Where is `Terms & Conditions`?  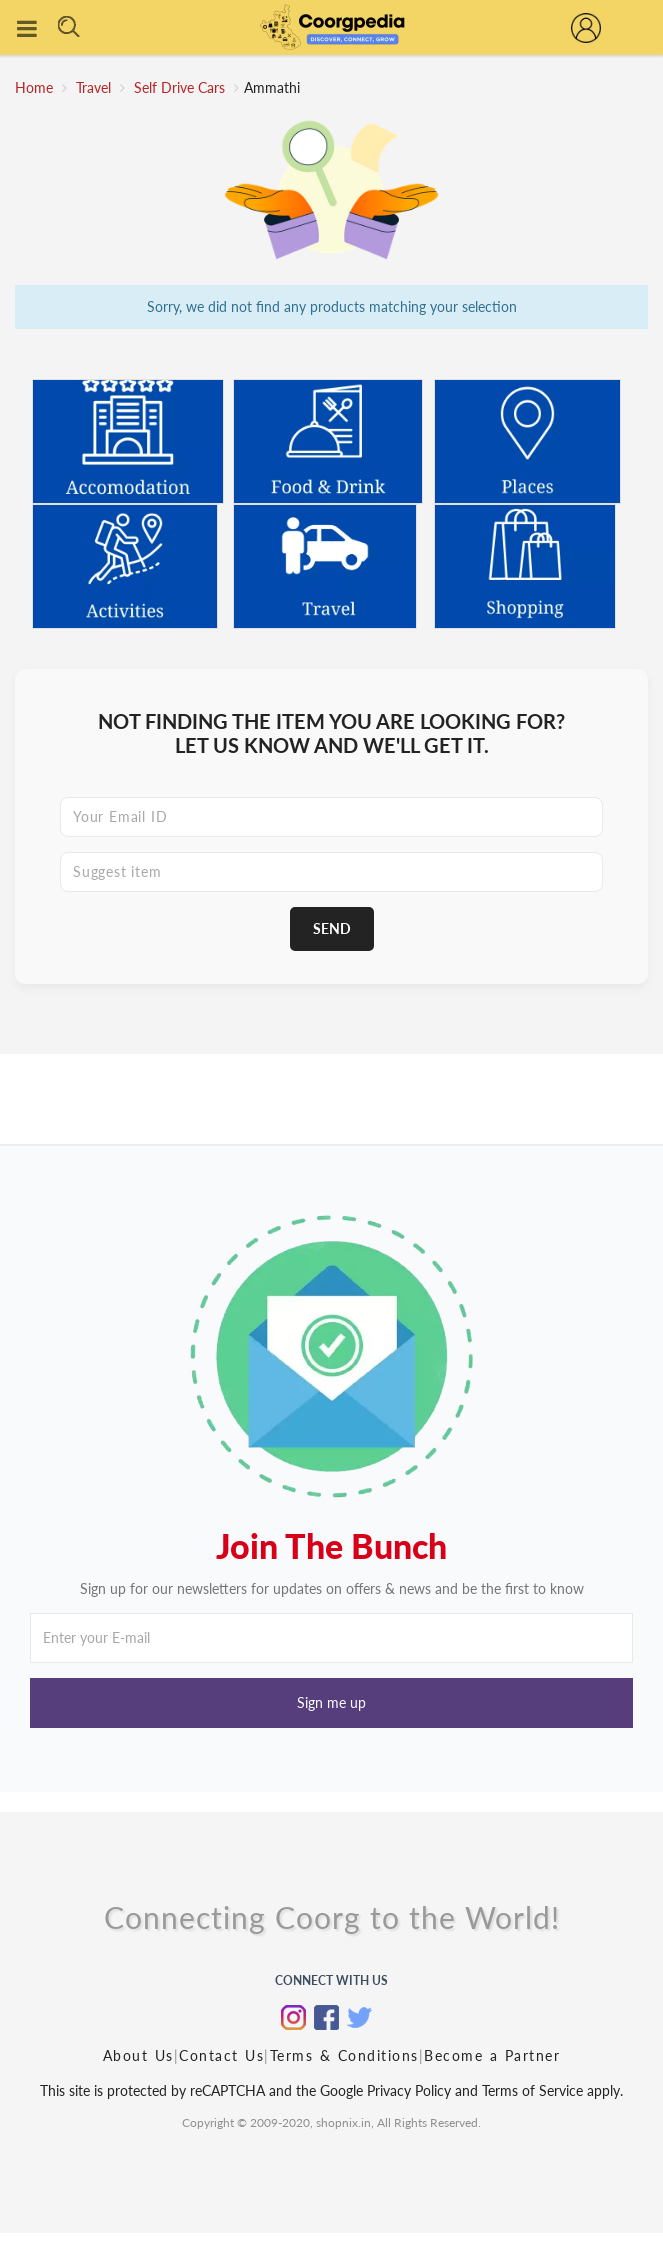
Terms & Conditions is located at coordinates (344, 2055).